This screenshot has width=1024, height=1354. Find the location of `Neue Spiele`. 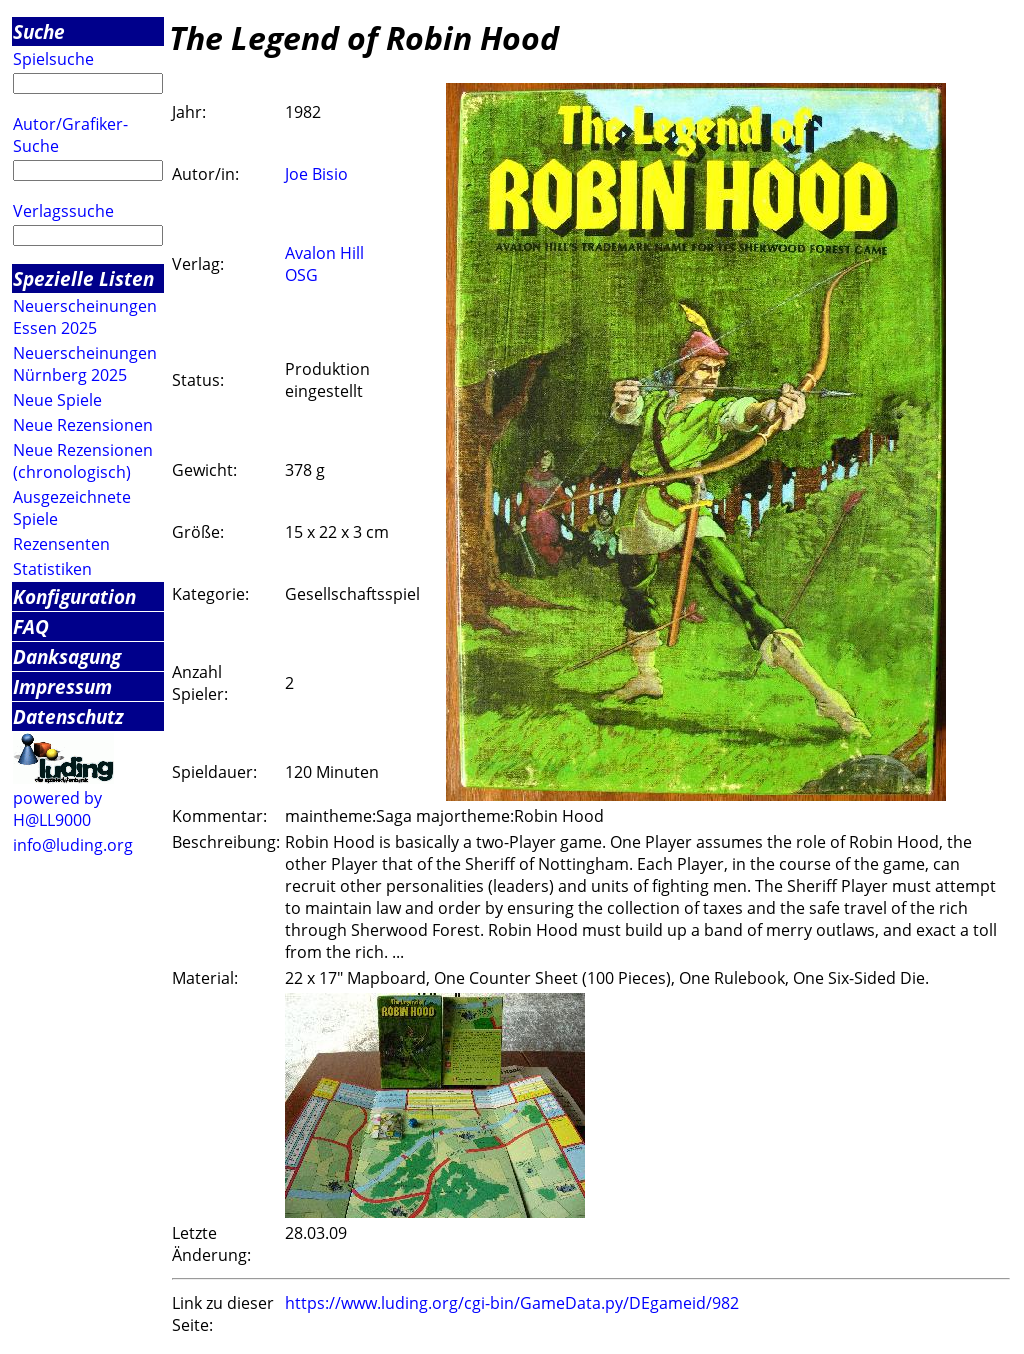

Neue Spiele is located at coordinates (57, 400).